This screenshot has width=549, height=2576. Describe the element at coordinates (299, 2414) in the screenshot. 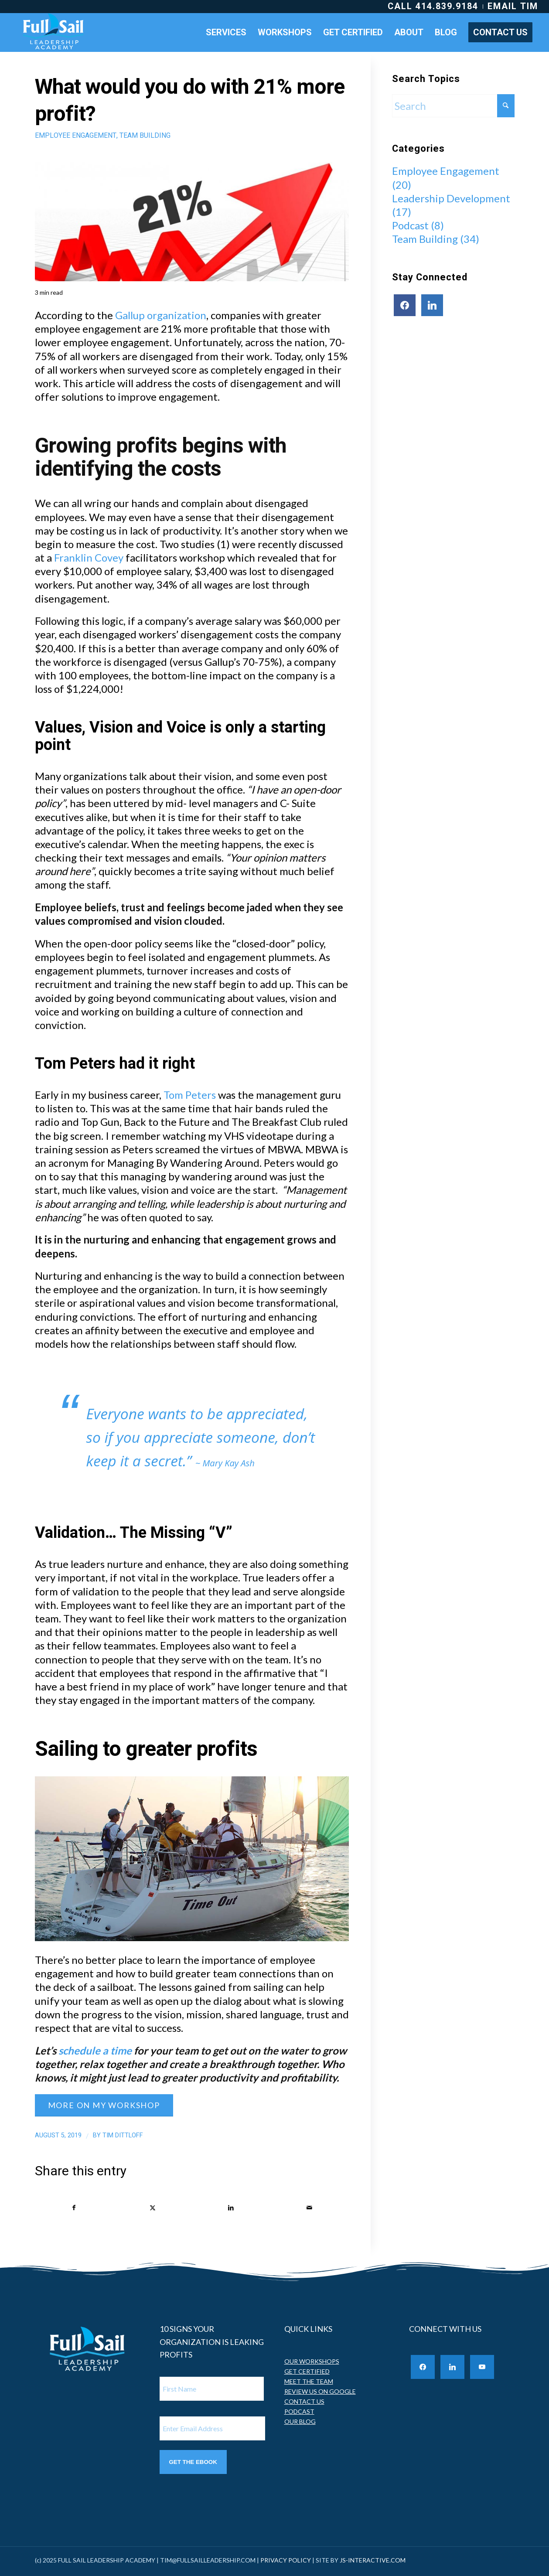

I see `PODCAST` at that location.